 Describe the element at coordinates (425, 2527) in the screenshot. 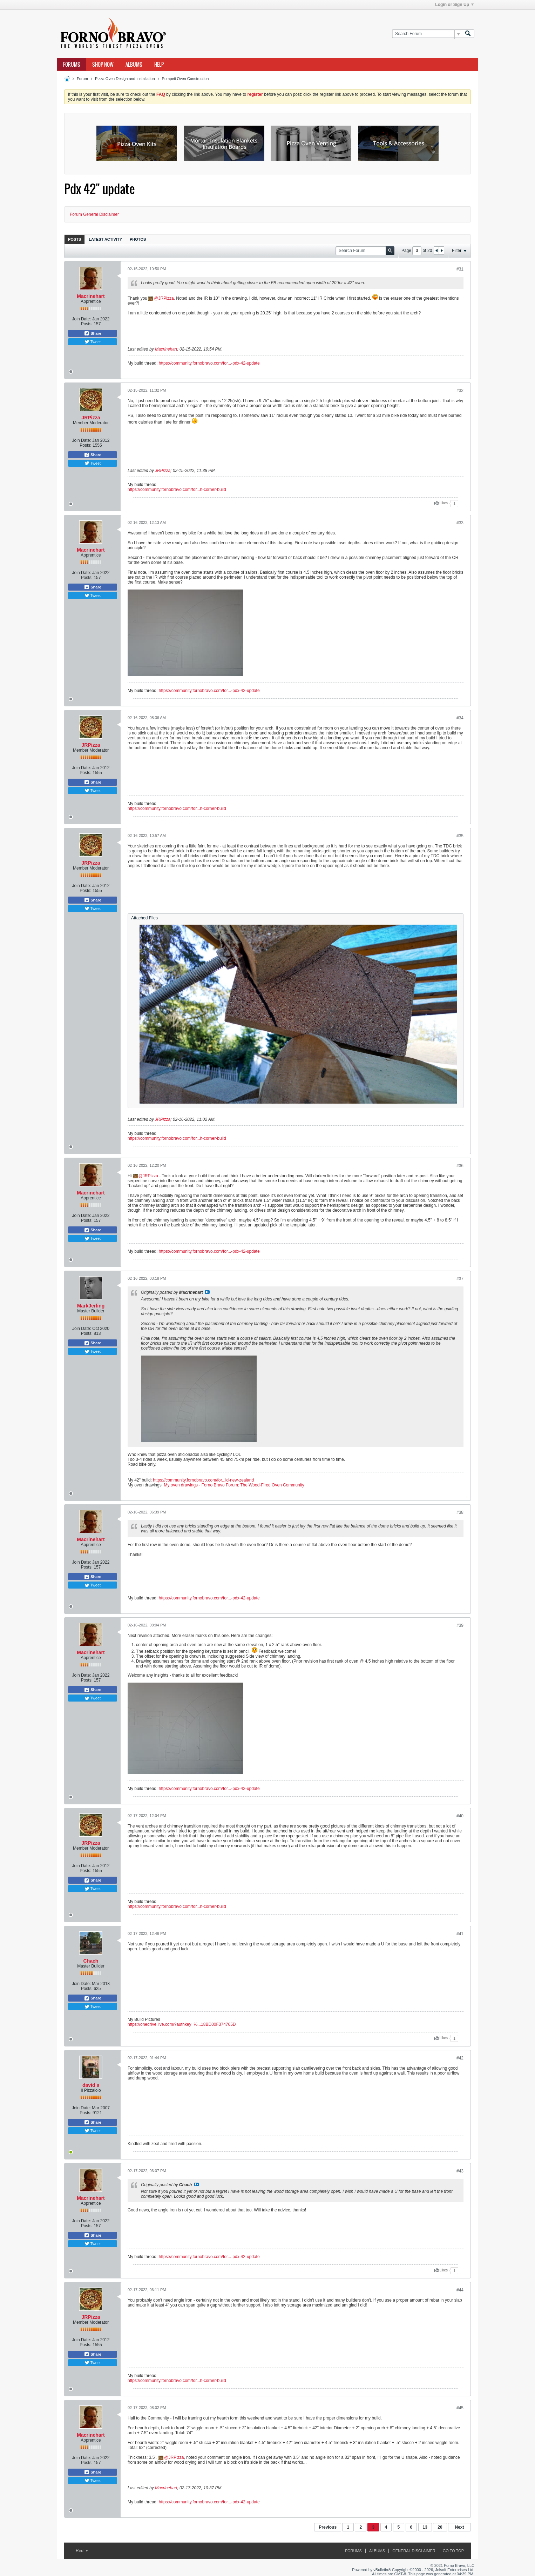

I see `13` at that location.